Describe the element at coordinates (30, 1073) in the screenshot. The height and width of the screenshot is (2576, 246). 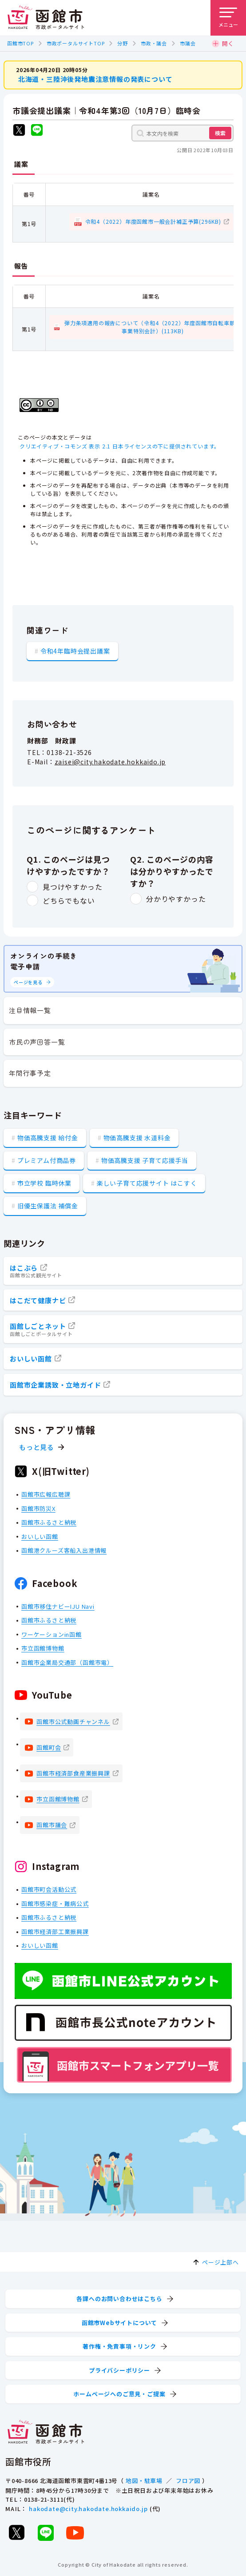
I see `年間行事予定` at that location.